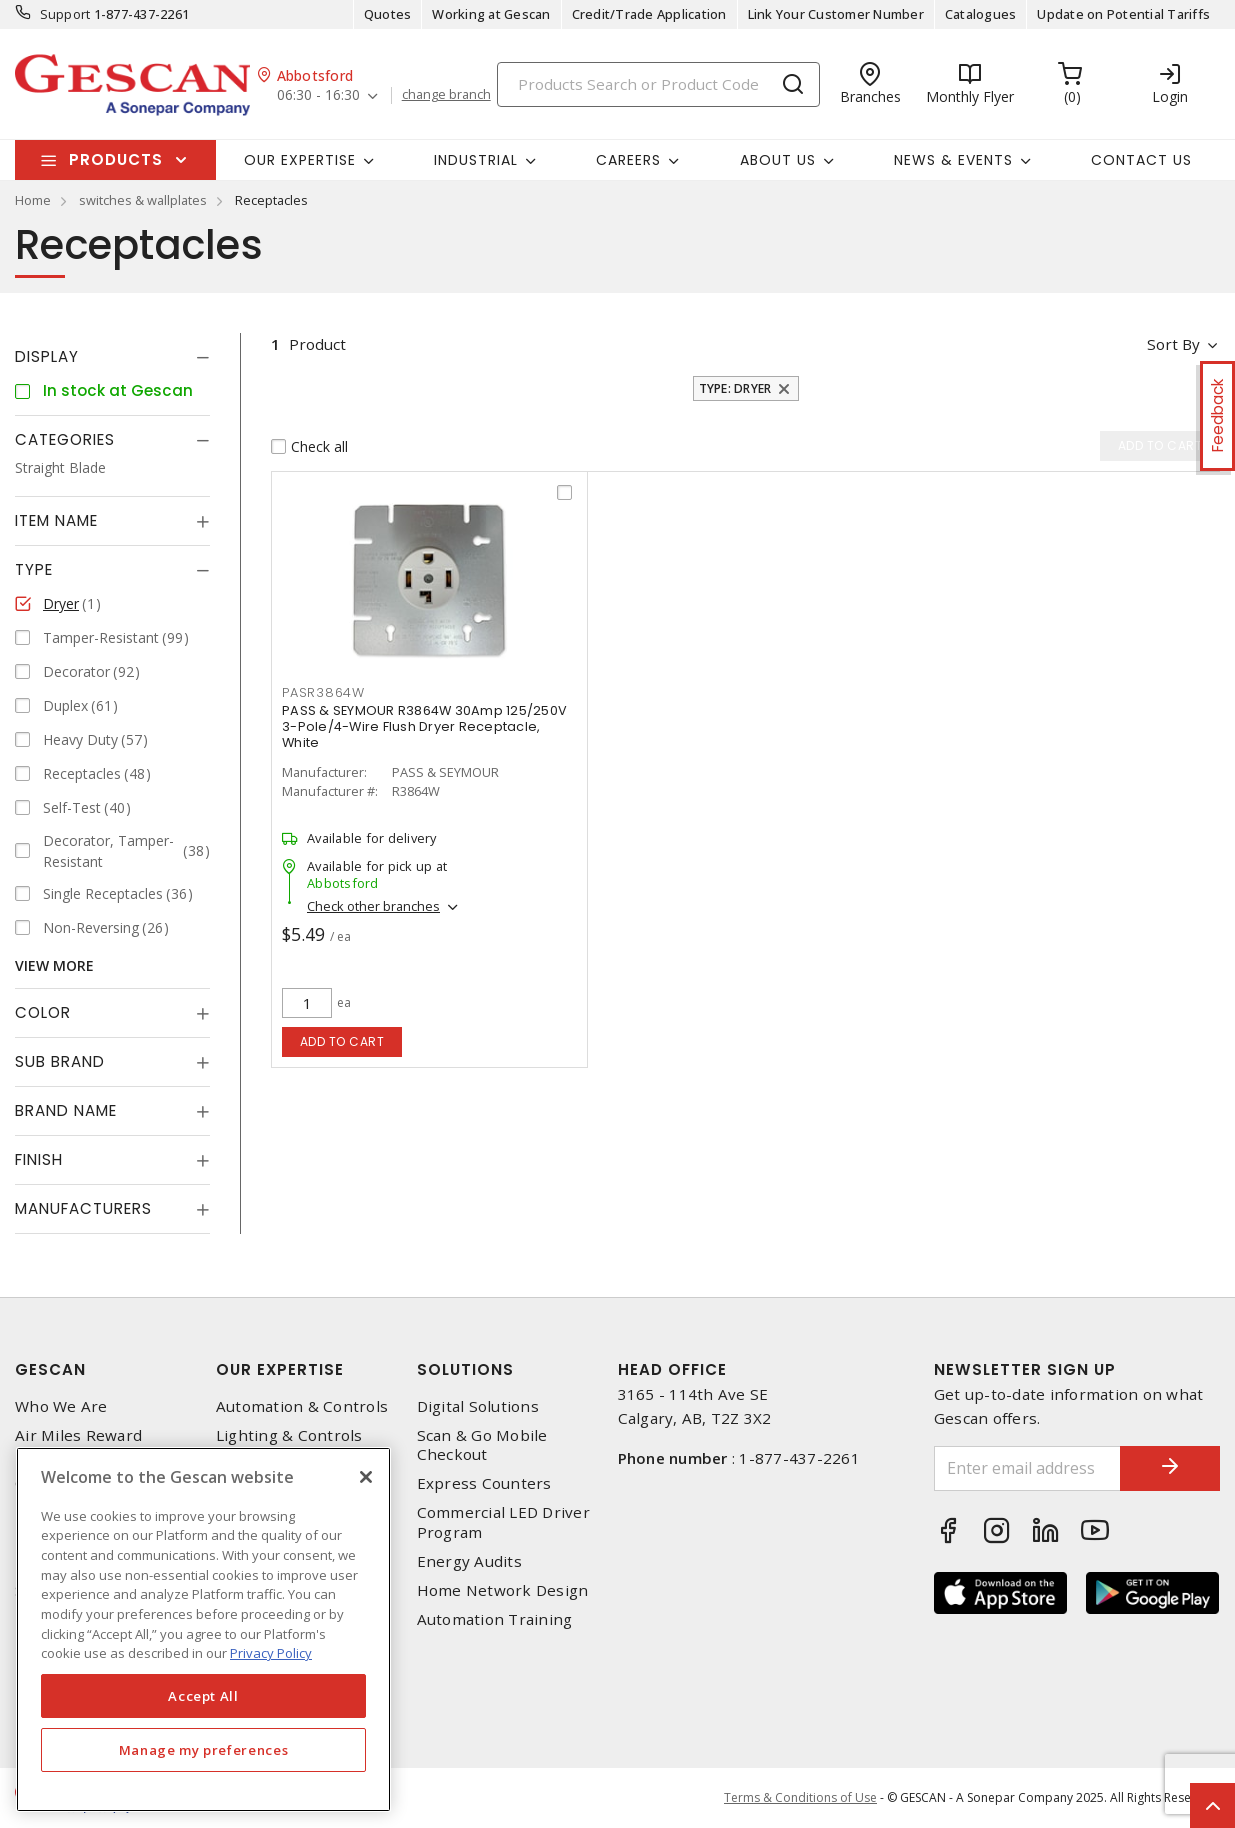  Describe the element at coordinates (83, 1208) in the screenshot. I see `Manufacturers` at that location.